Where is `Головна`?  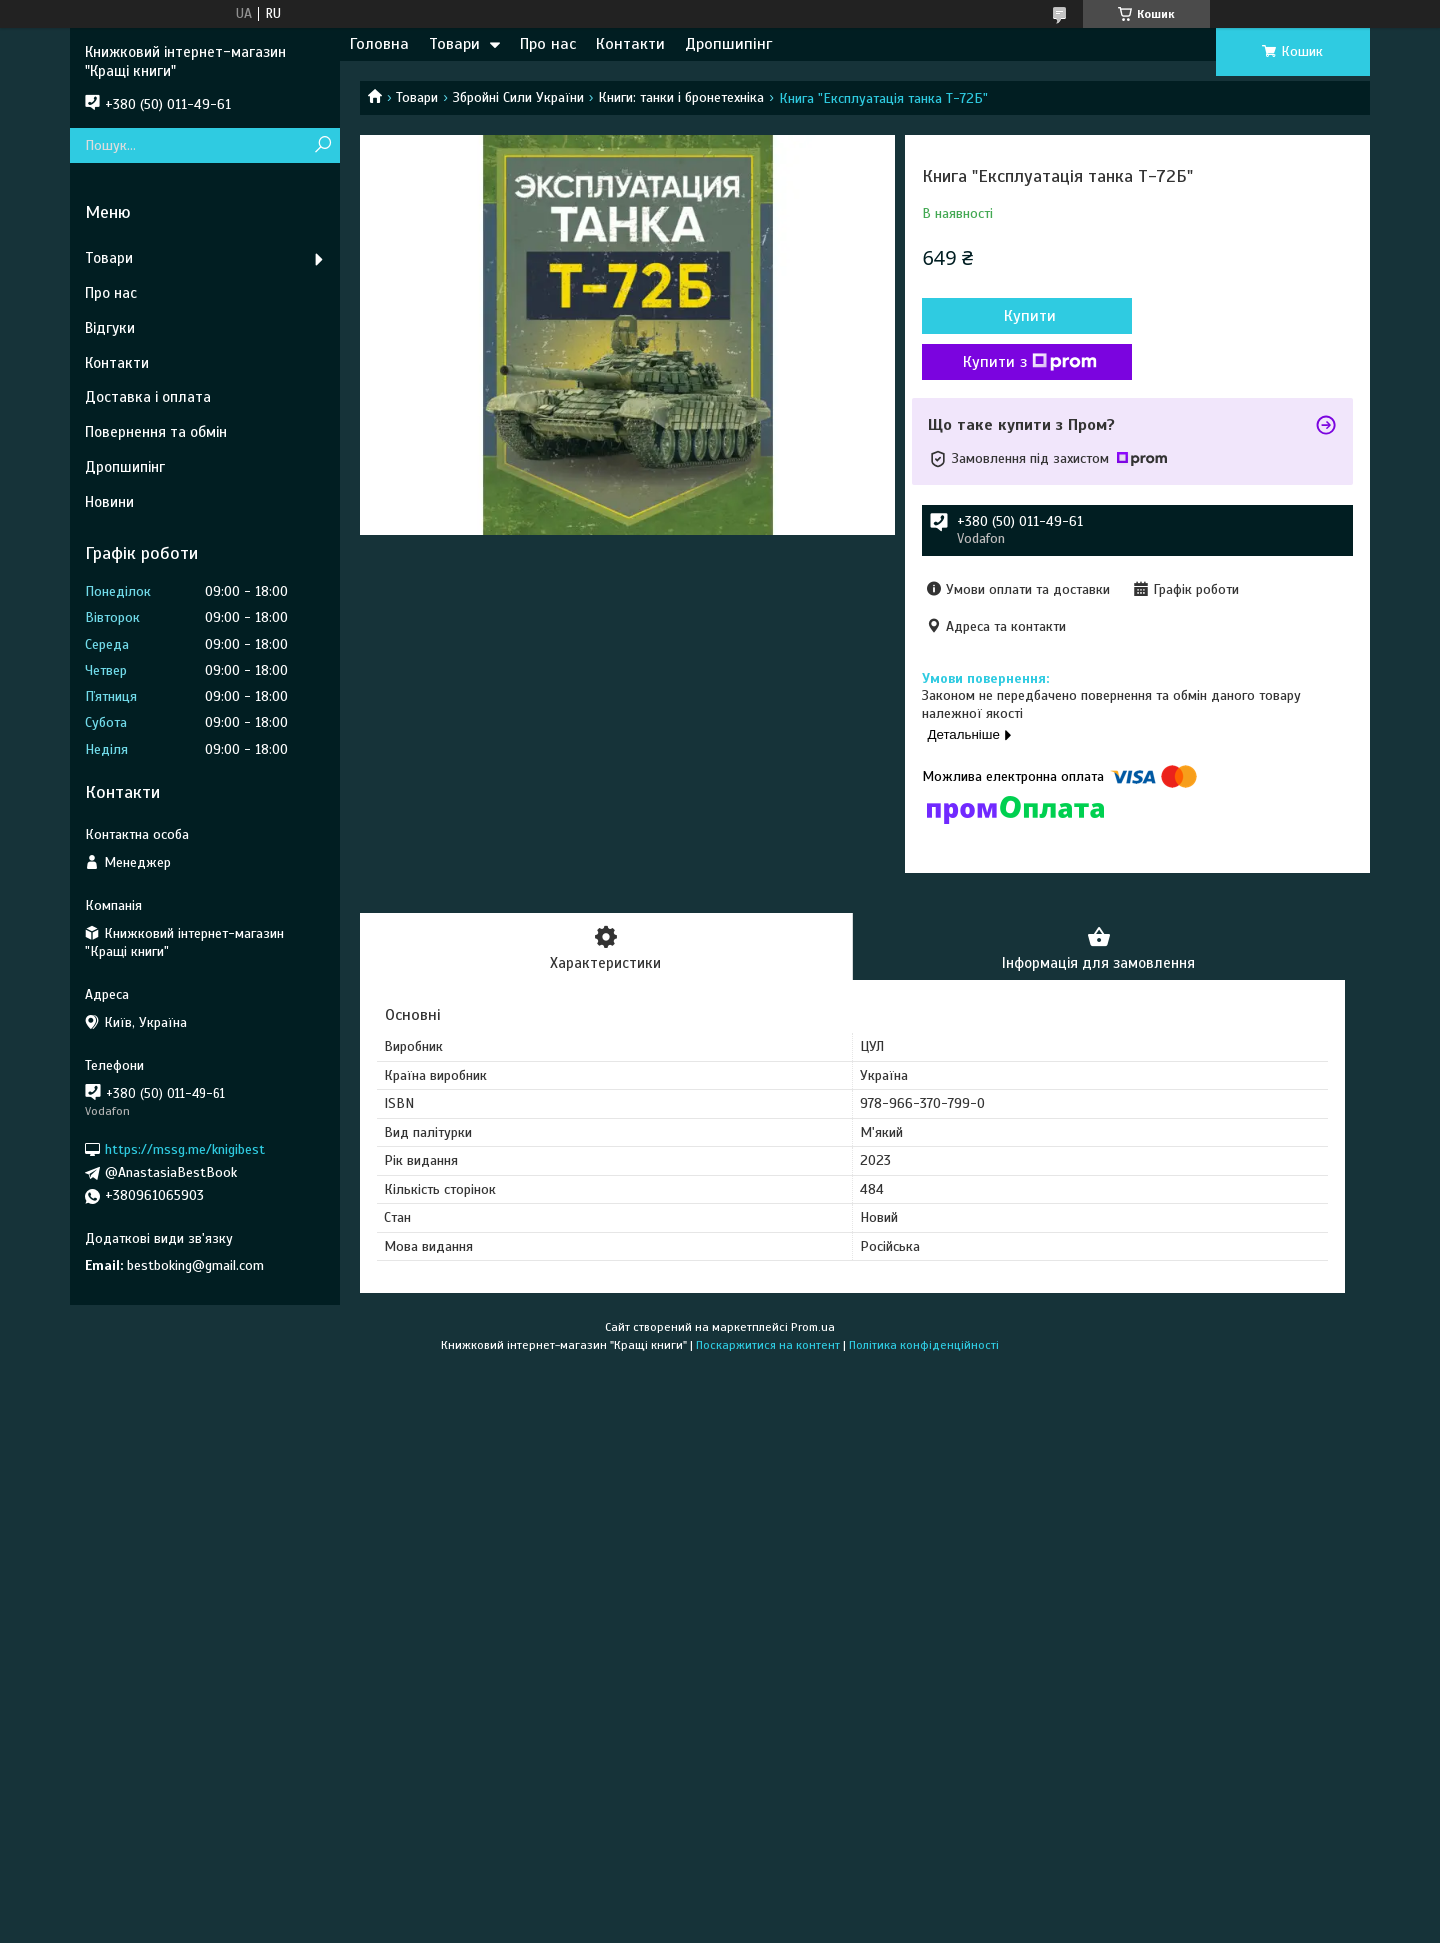 Головна is located at coordinates (379, 44).